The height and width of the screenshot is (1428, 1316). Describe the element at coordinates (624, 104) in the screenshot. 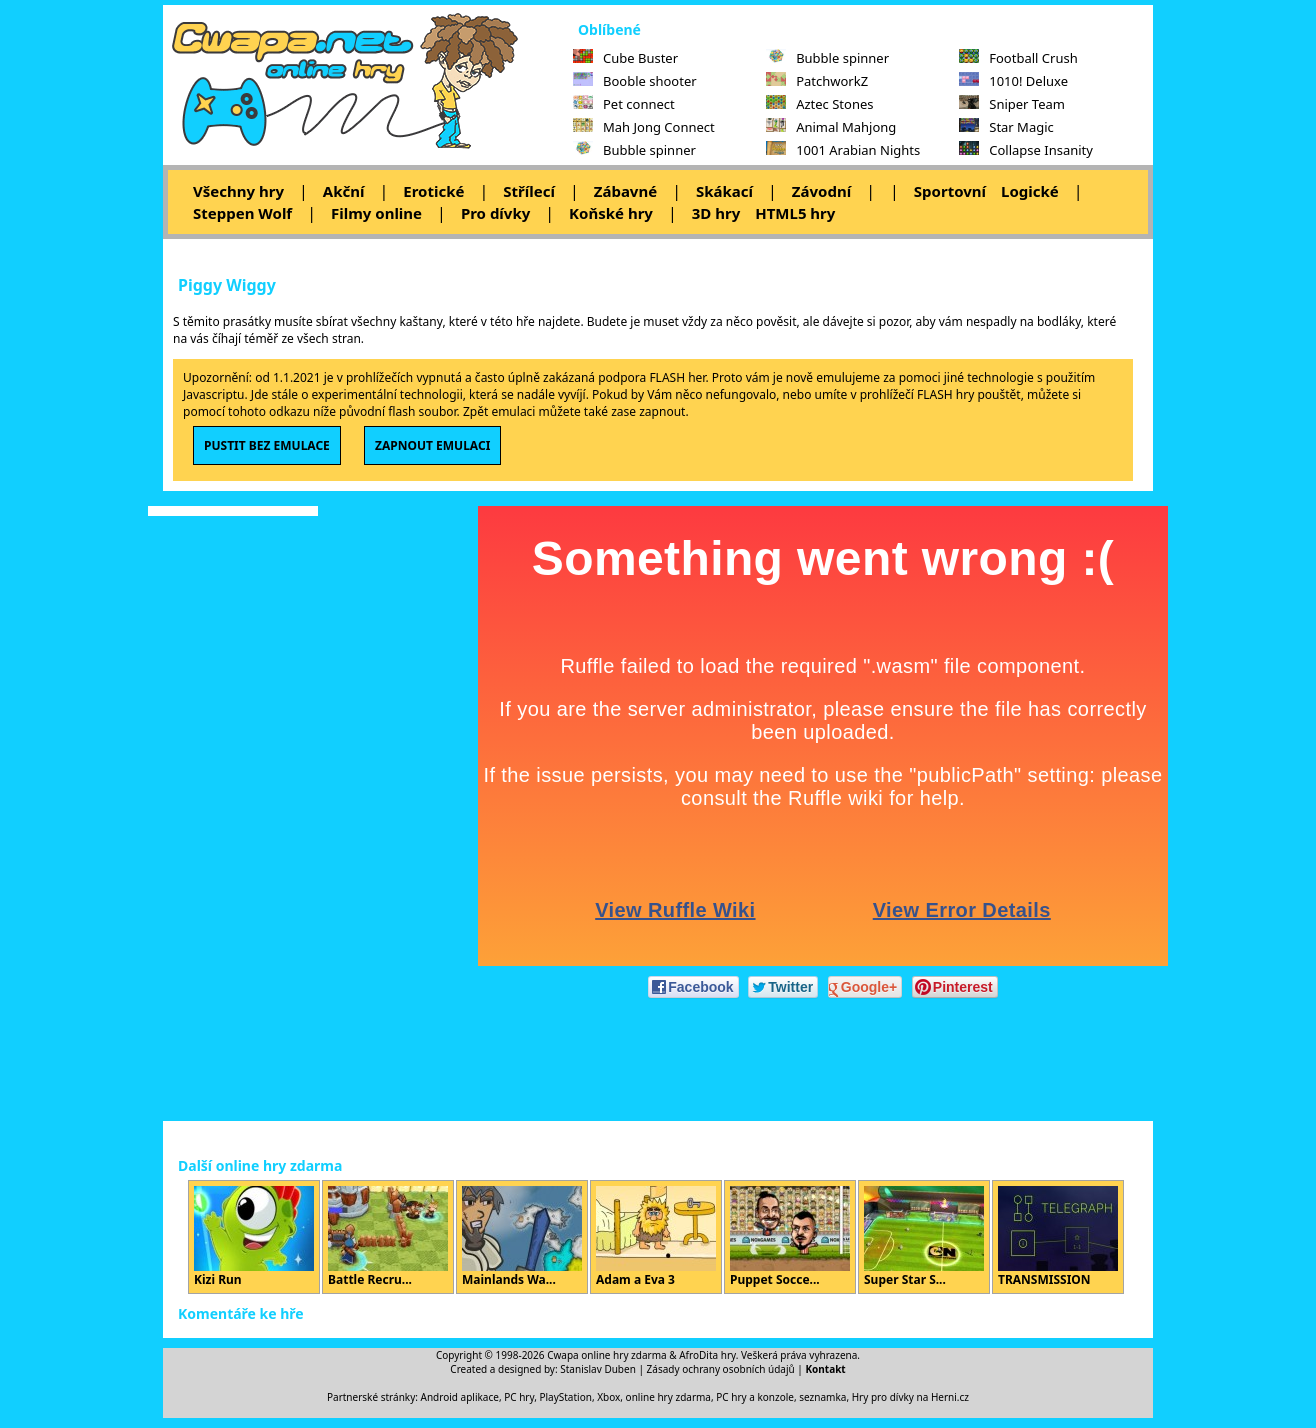

I see `Pet connect` at that location.